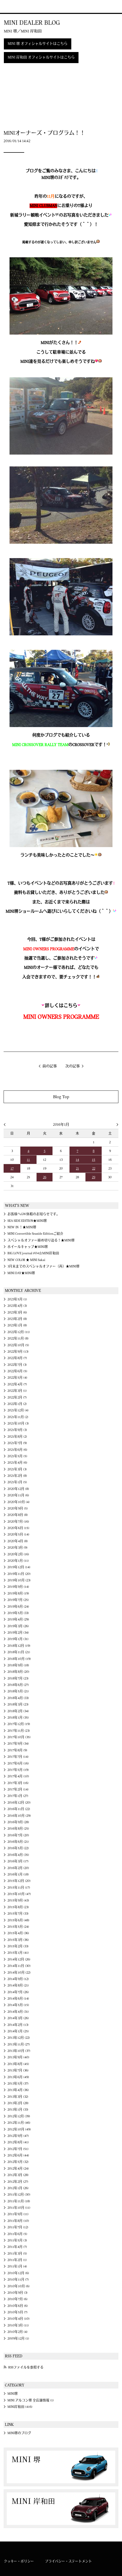 The height and width of the screenshot is (2576, 122). What do you see at coordinates (18, 1822) in the screenshot?
I see `2016年9月 (28)` at bounding box center [18, 1822].